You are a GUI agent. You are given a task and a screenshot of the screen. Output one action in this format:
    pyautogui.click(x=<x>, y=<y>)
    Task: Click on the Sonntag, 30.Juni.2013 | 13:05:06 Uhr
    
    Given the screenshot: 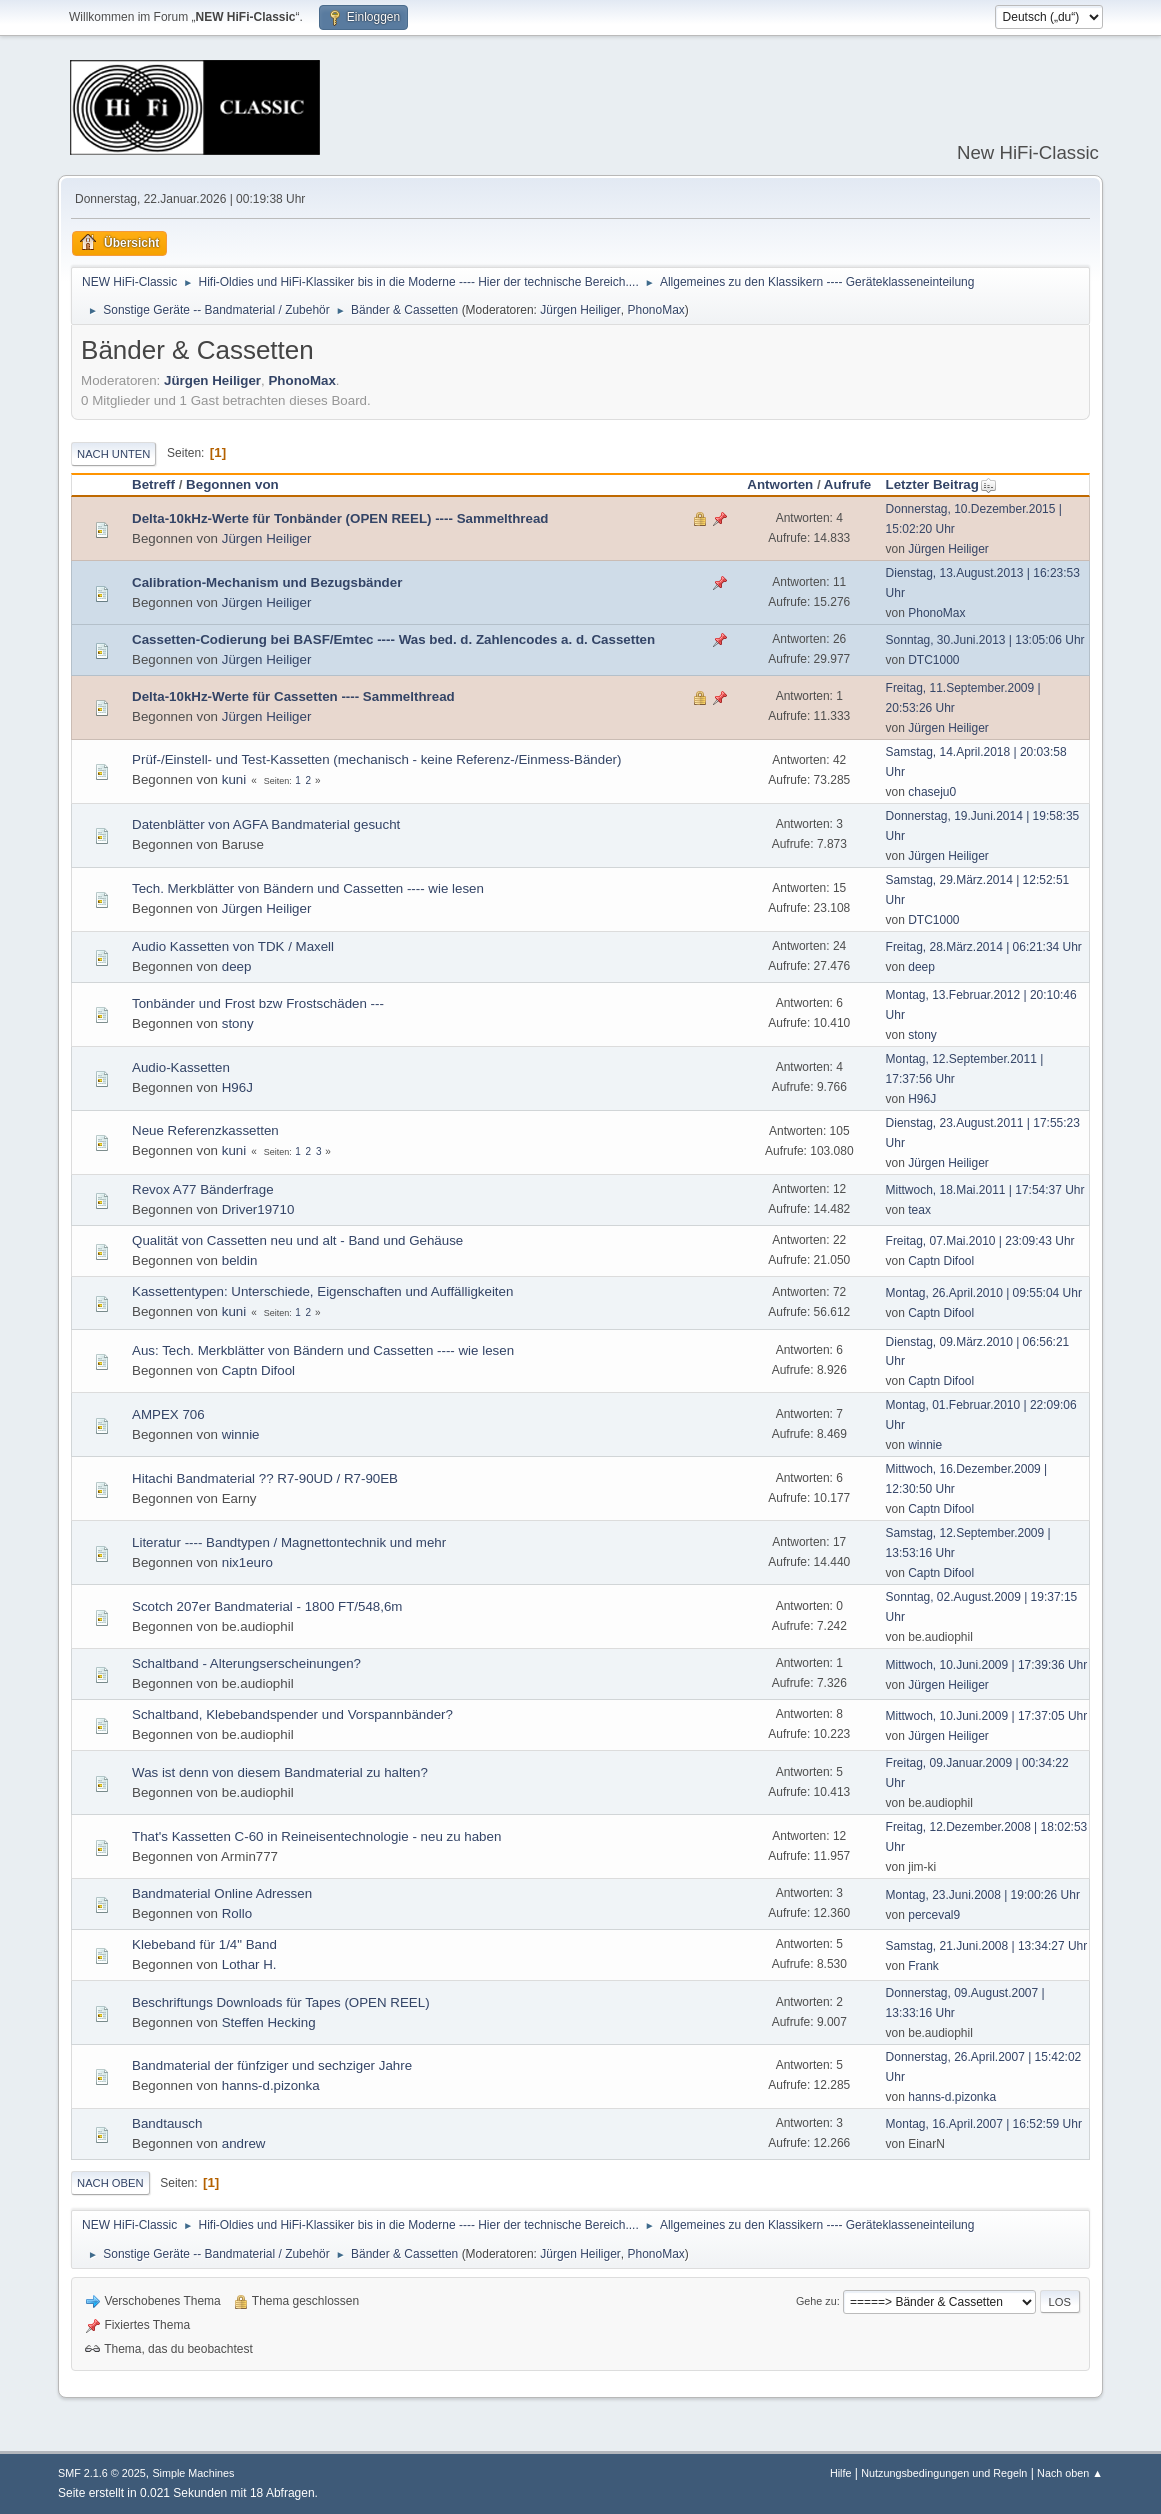 What is the action you would take?
    pyautogui.click(x=985, y=640)
    